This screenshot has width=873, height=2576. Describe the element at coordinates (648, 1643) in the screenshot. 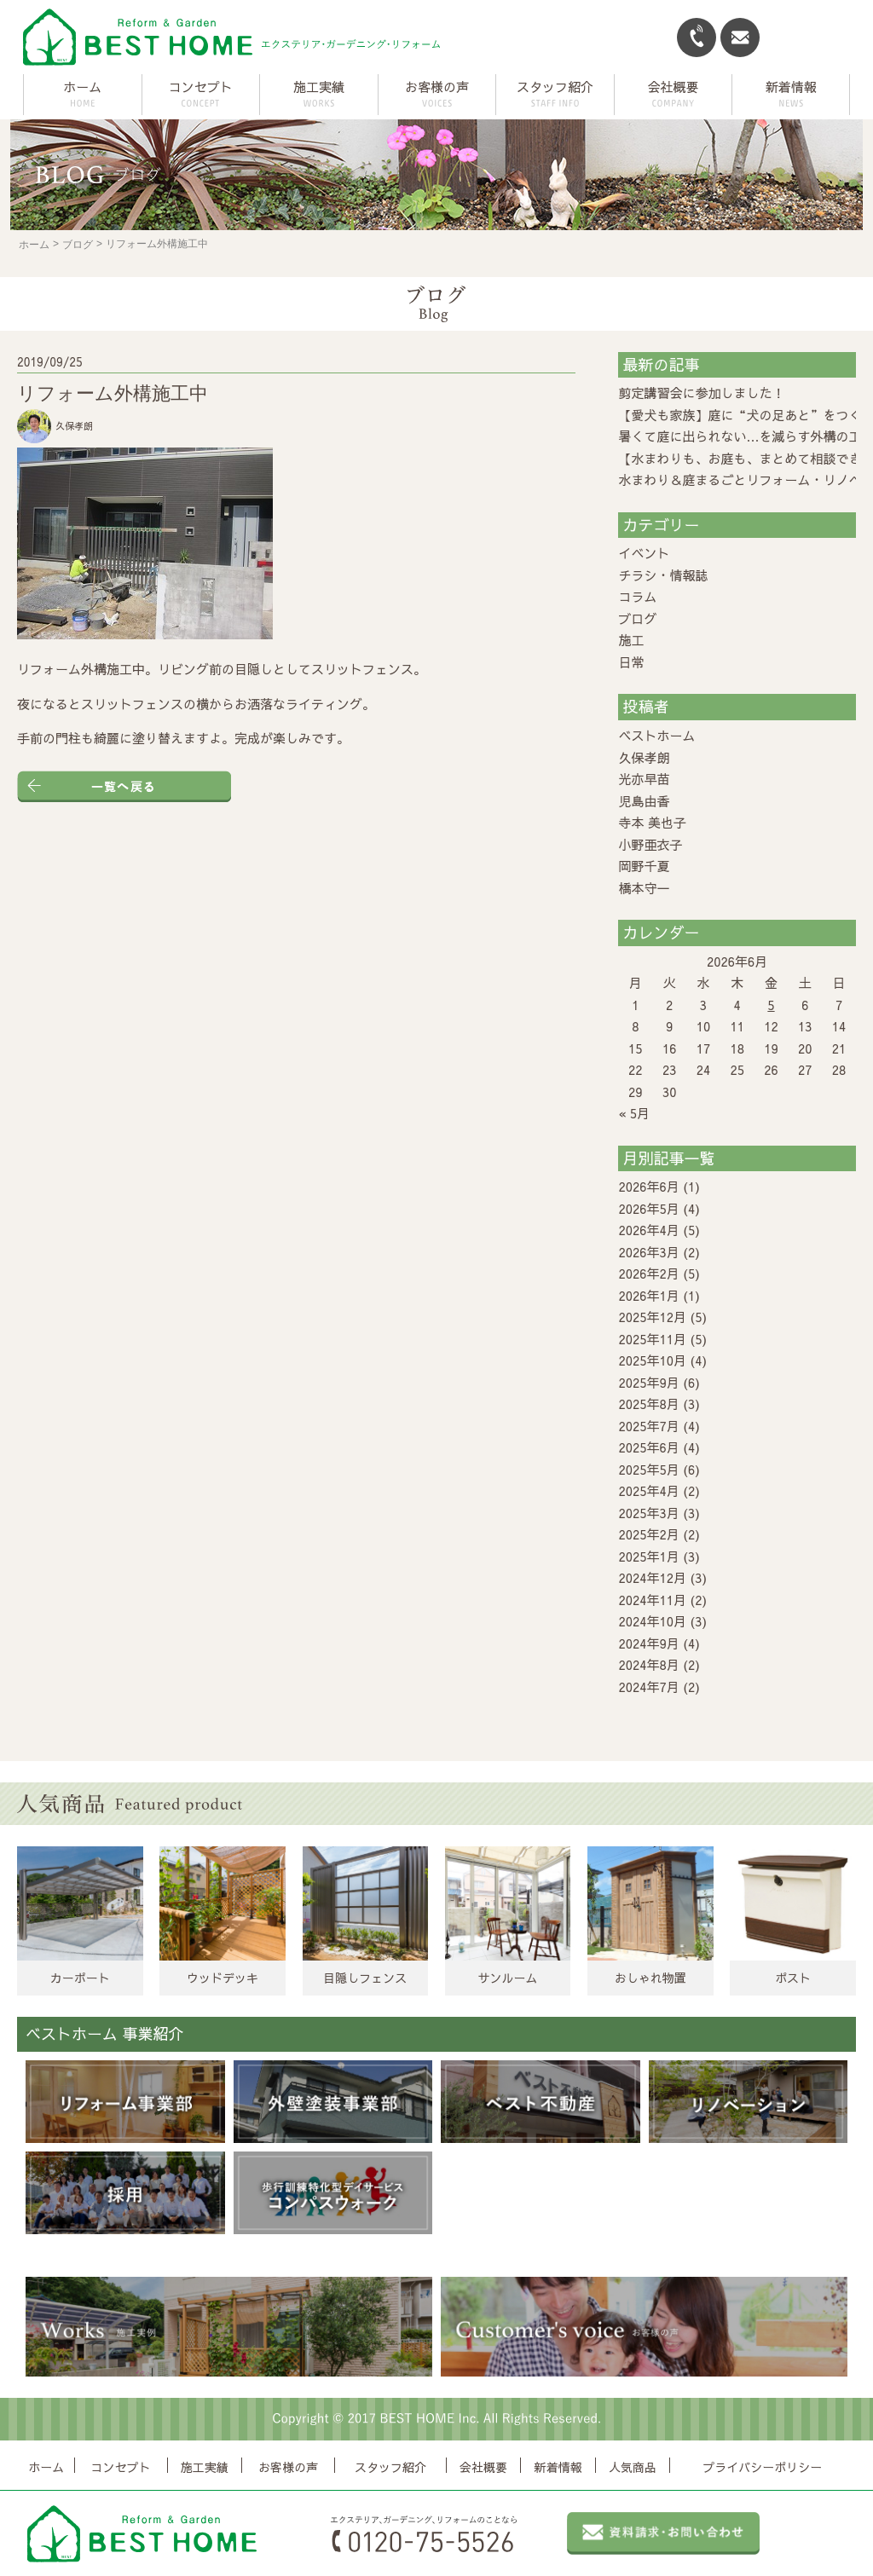

I see `2024年9月` at that location.